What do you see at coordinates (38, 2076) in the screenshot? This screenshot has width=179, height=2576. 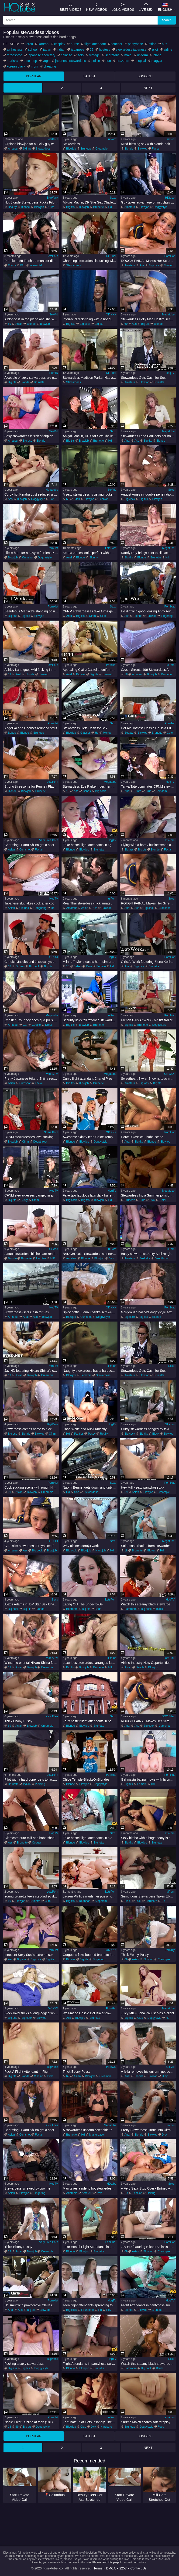 I see `Classic` at bounding box center [38, 2076].